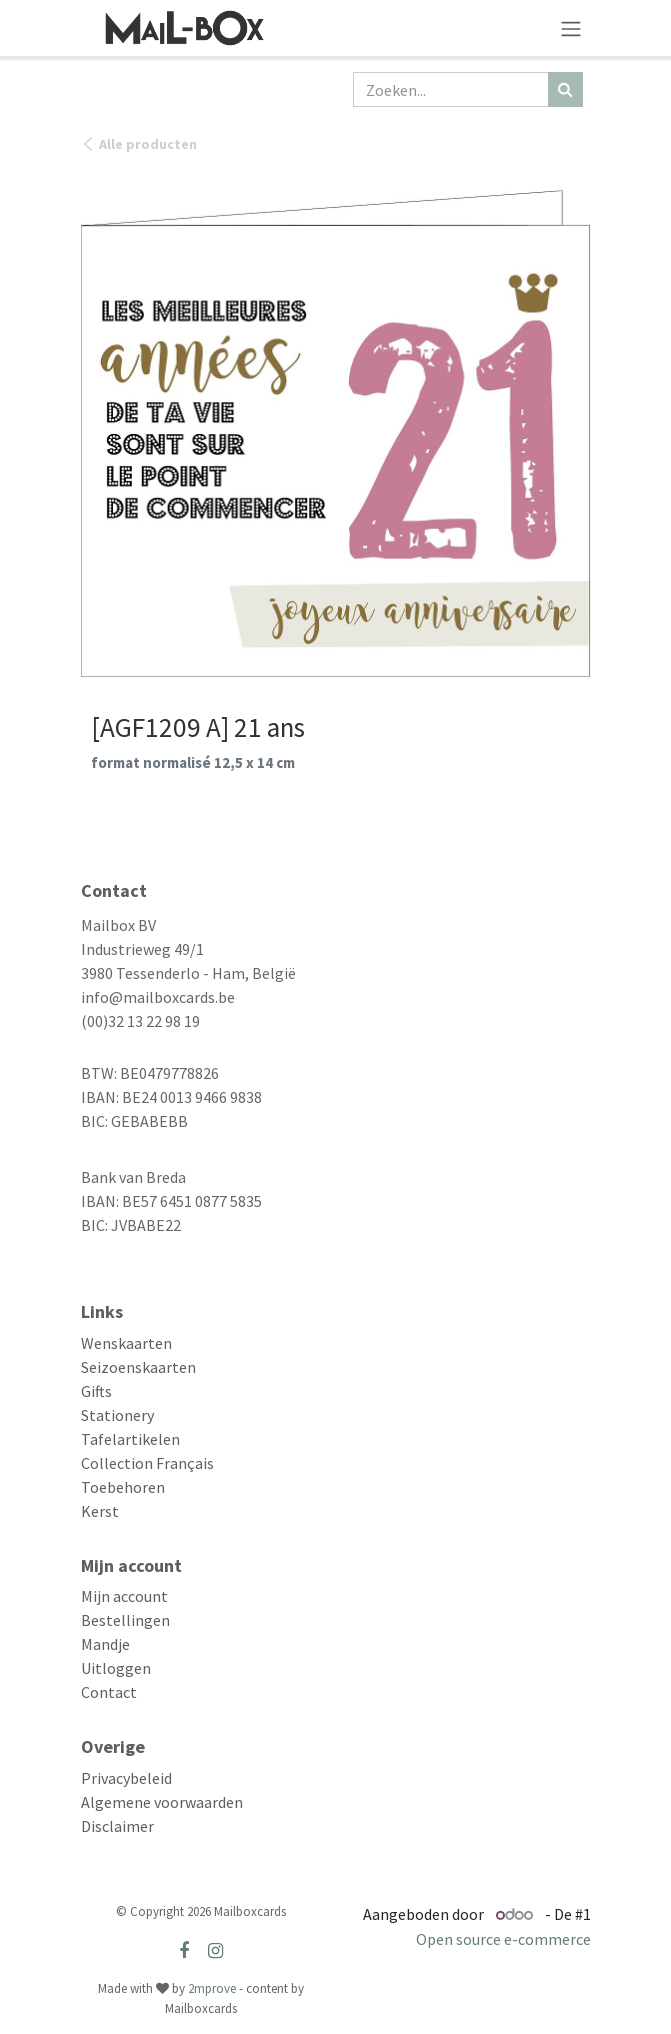  I want to click on Bestellingen, so click(125, 1620).